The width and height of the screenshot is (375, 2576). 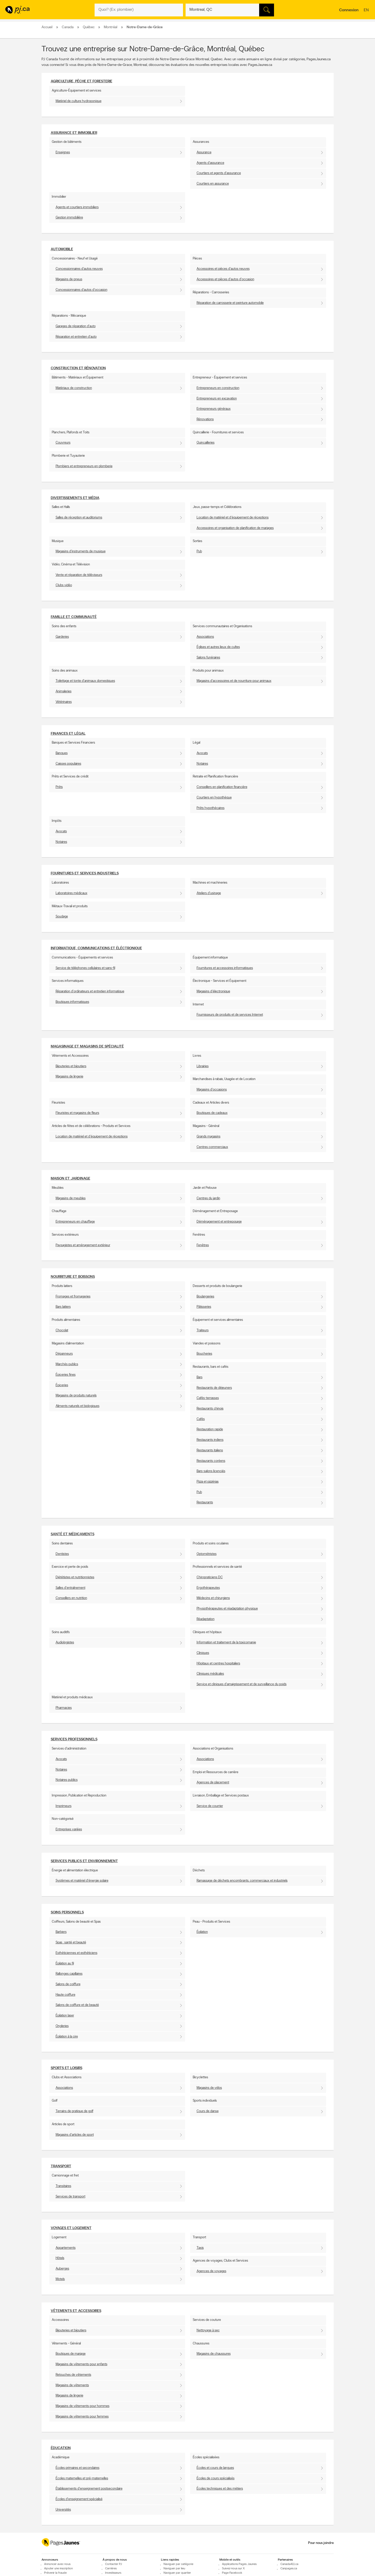 What do you see at coordinates (203, 1066) in the screenshot?
I see `Librairies` at bounding box center [203, 1066].